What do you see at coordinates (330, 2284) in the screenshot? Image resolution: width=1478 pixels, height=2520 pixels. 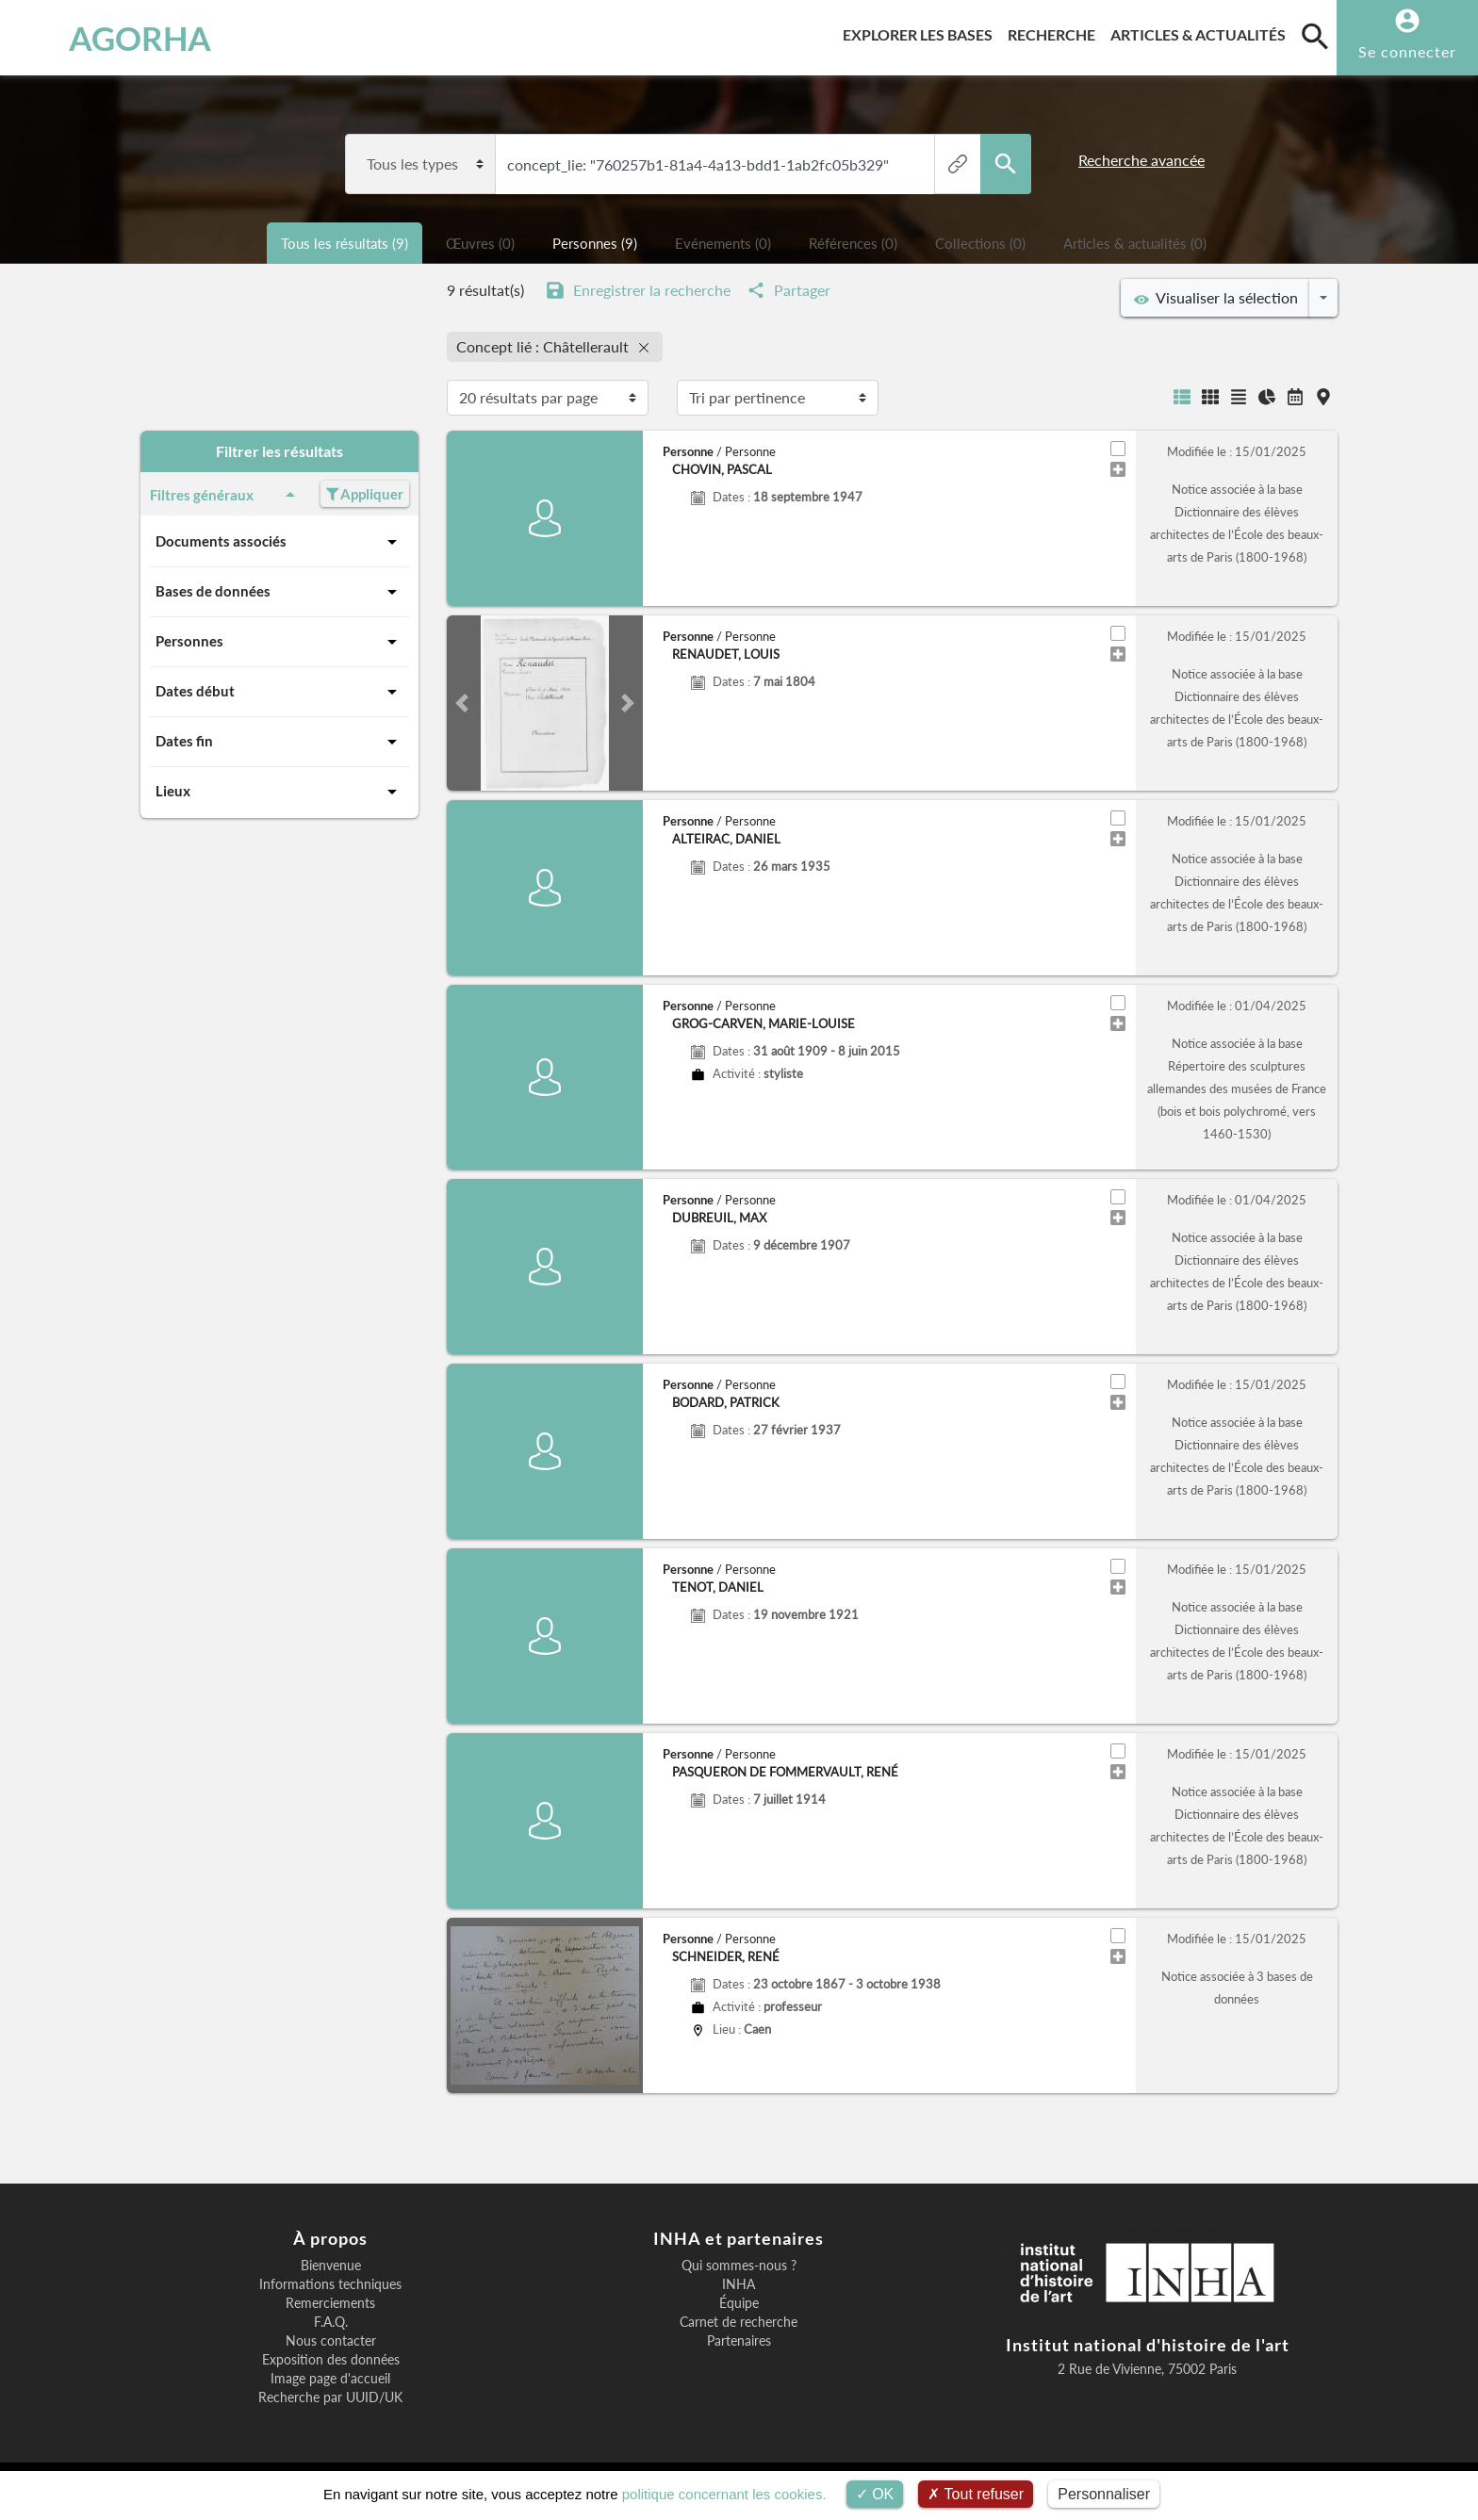 I see `Informations techniques` at bounding box center [330, 2284].